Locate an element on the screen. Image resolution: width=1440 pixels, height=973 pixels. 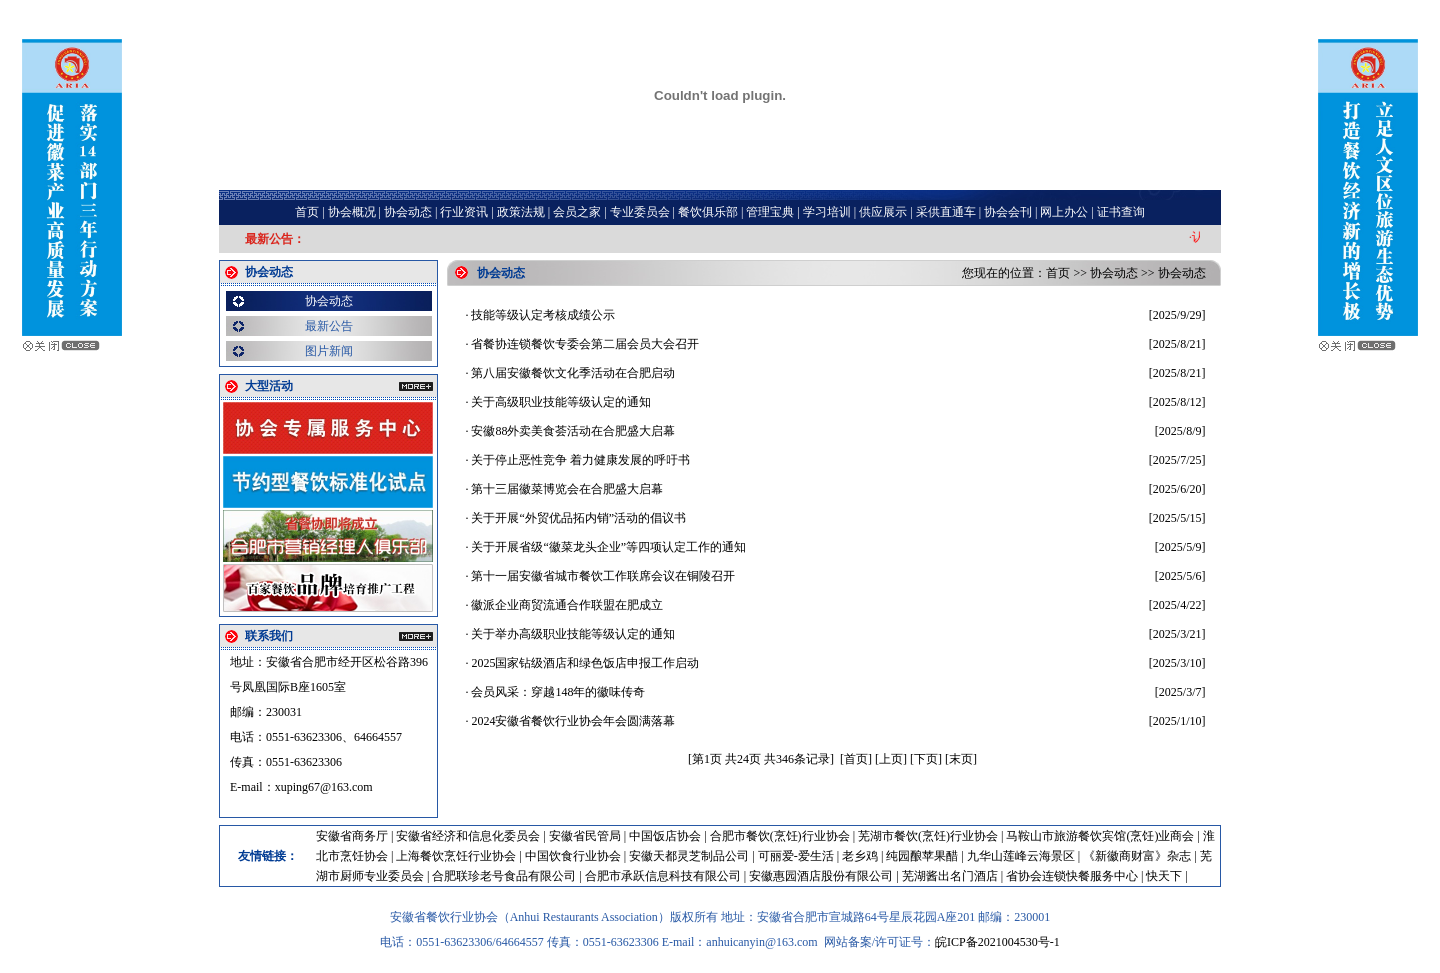
马鞍山市旅游餐饮宾馆(烹饪)业商会 is located at coordinates (1100, 836).